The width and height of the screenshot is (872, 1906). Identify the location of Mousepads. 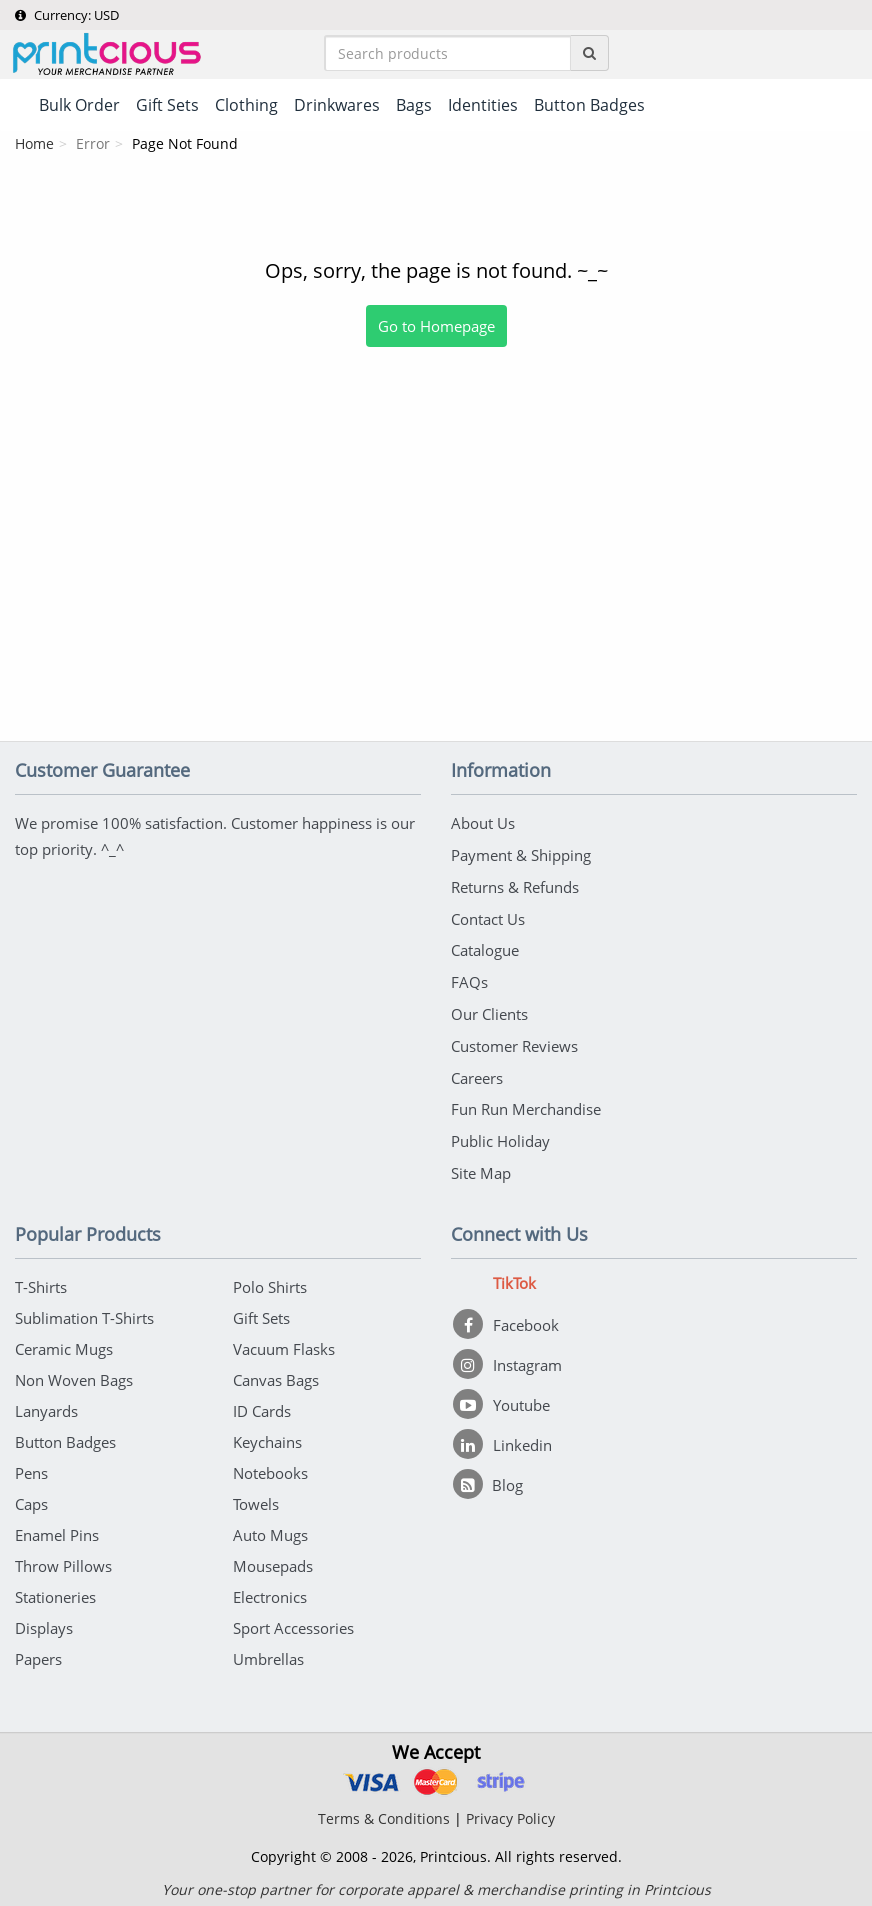
(273, 1559).